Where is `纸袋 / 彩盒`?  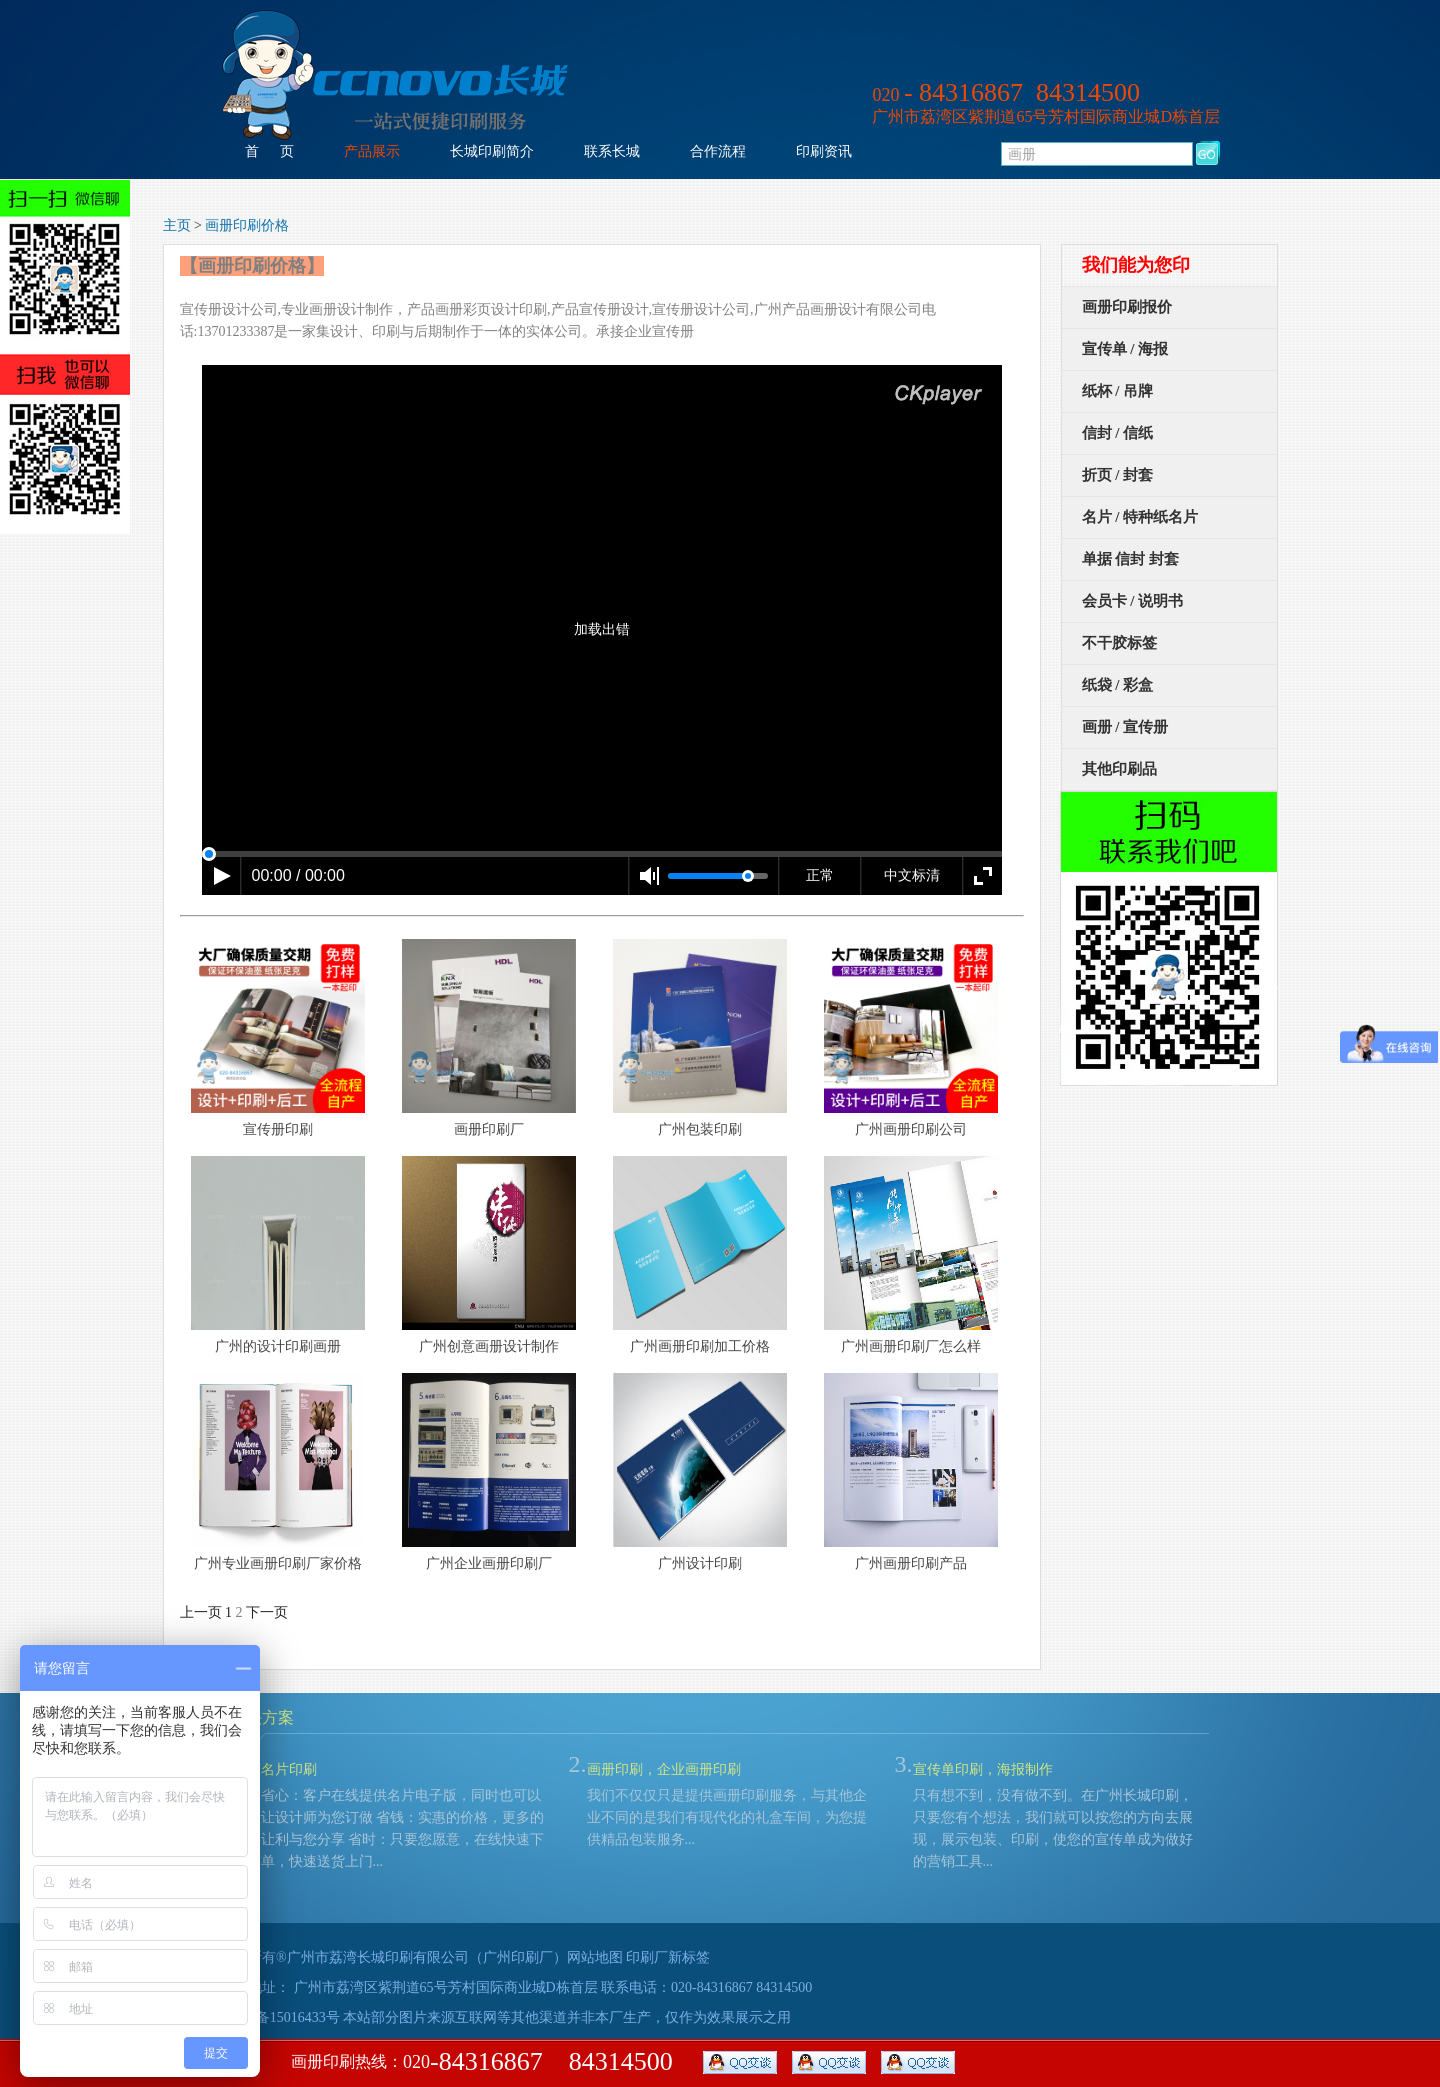
纸袋 / 彩盒 is located at coordinates (1118, 685).